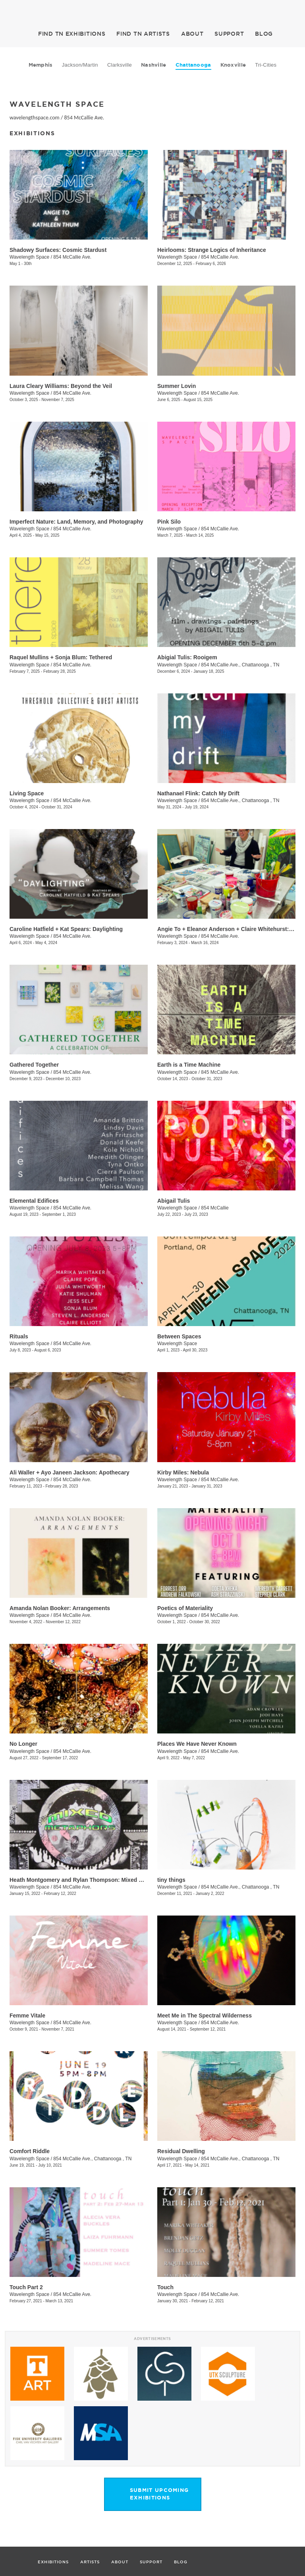 The image size is (305, 2576). What do you see at coordinates (193, 65) in the screenshot?
I see `Chattanooga` at bounding box center [193, 65].